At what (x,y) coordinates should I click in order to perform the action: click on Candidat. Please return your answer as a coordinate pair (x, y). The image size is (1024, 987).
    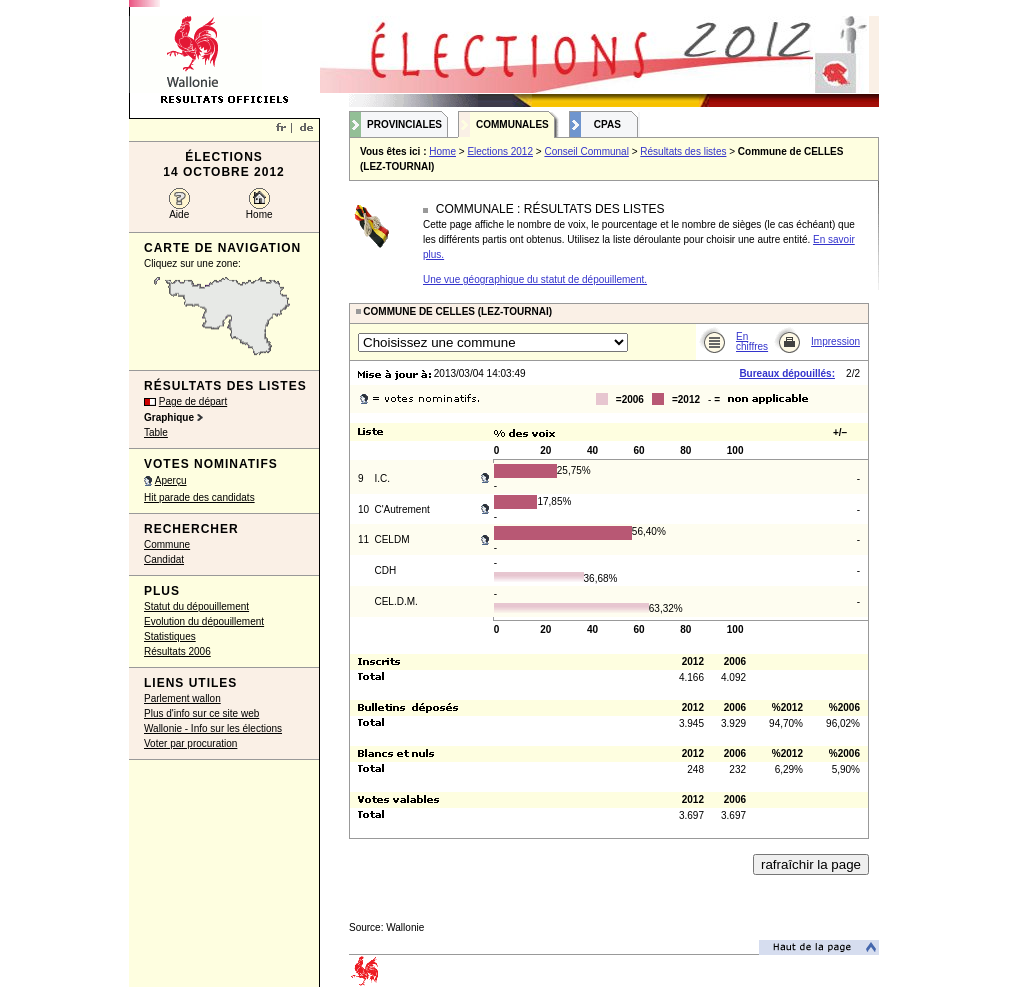
    Looking at the image, I should click on (164, 559).